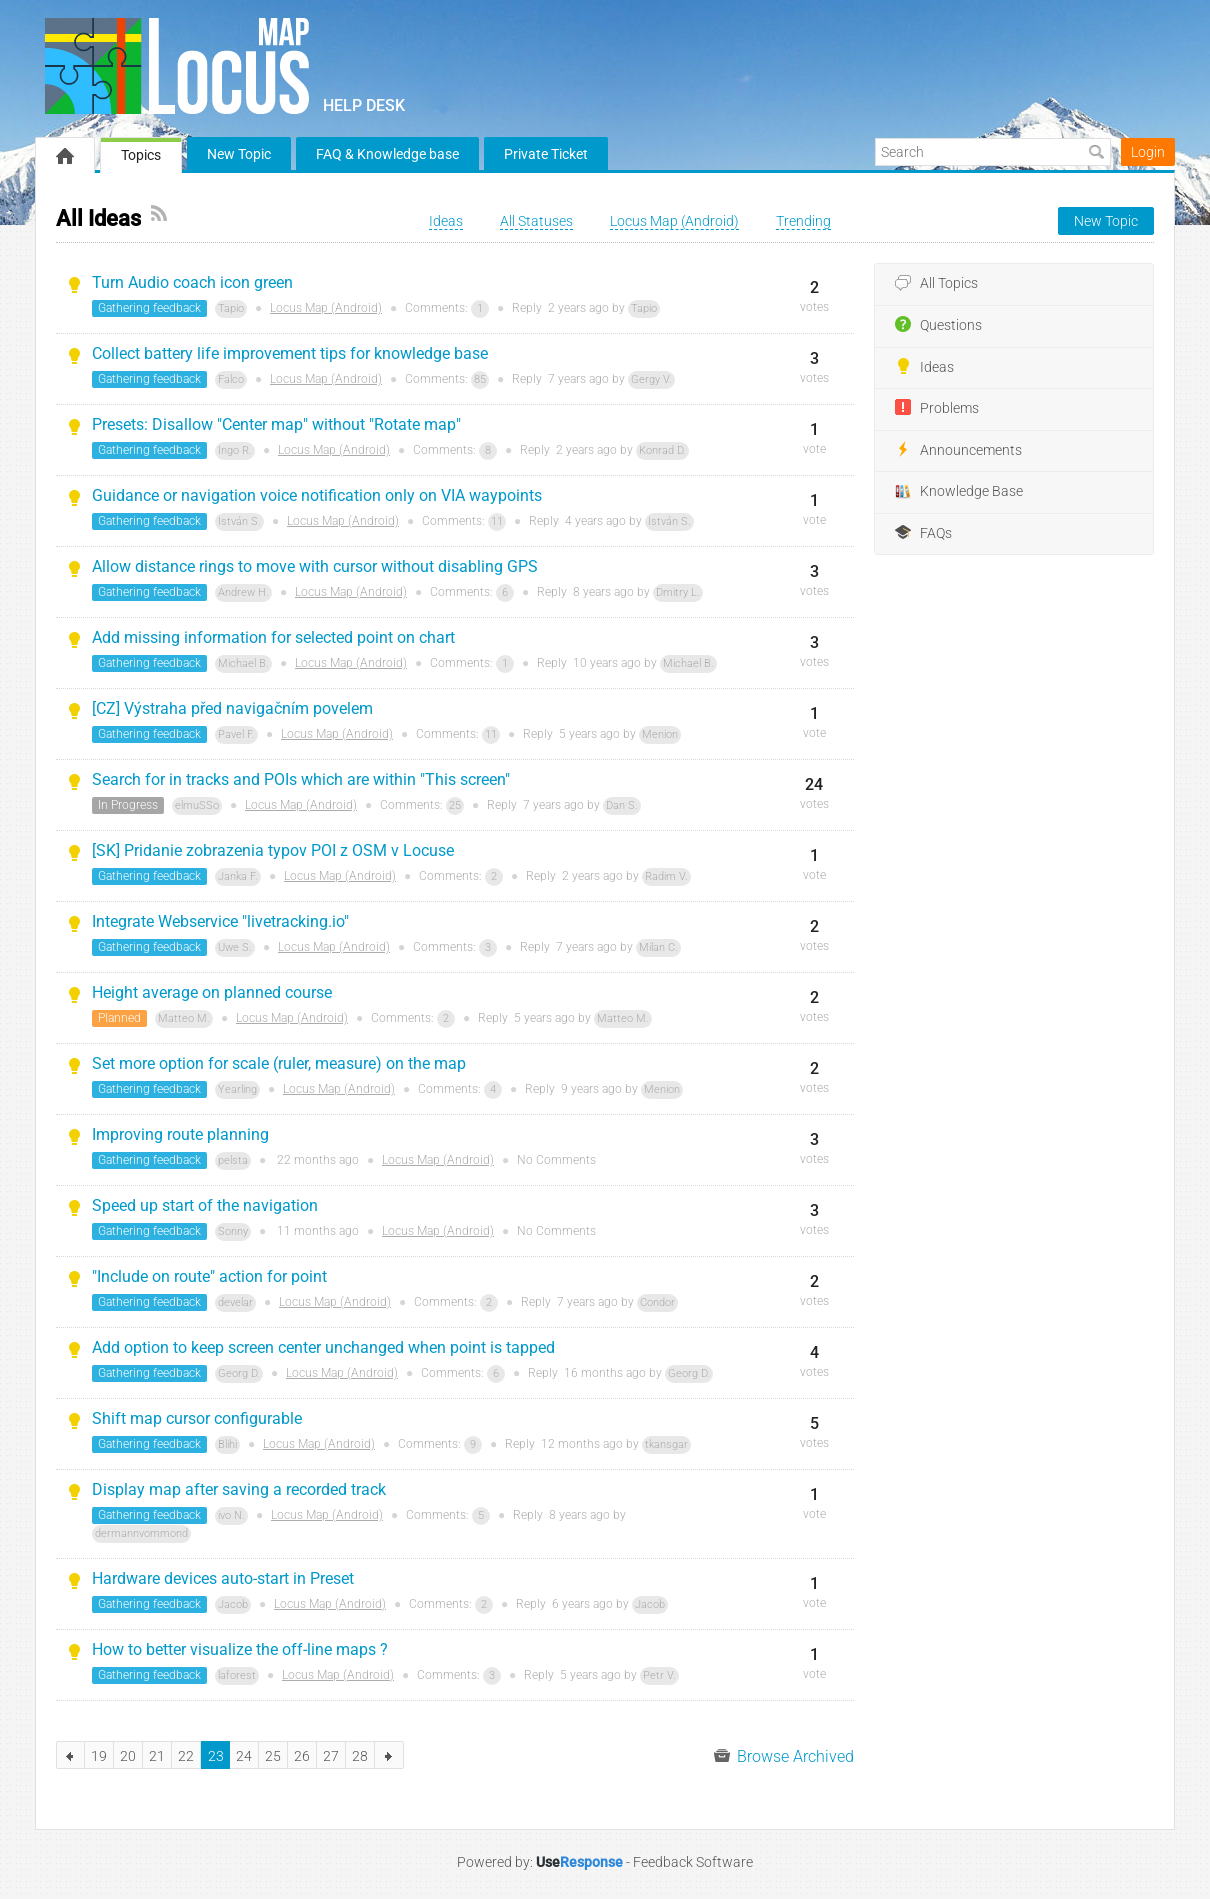 The width and height of the screenshot is (1210, 1899). What do you see at coordinates (128, 1756) in the screenshot?
I see `20` at bounding box center [128, 1756].